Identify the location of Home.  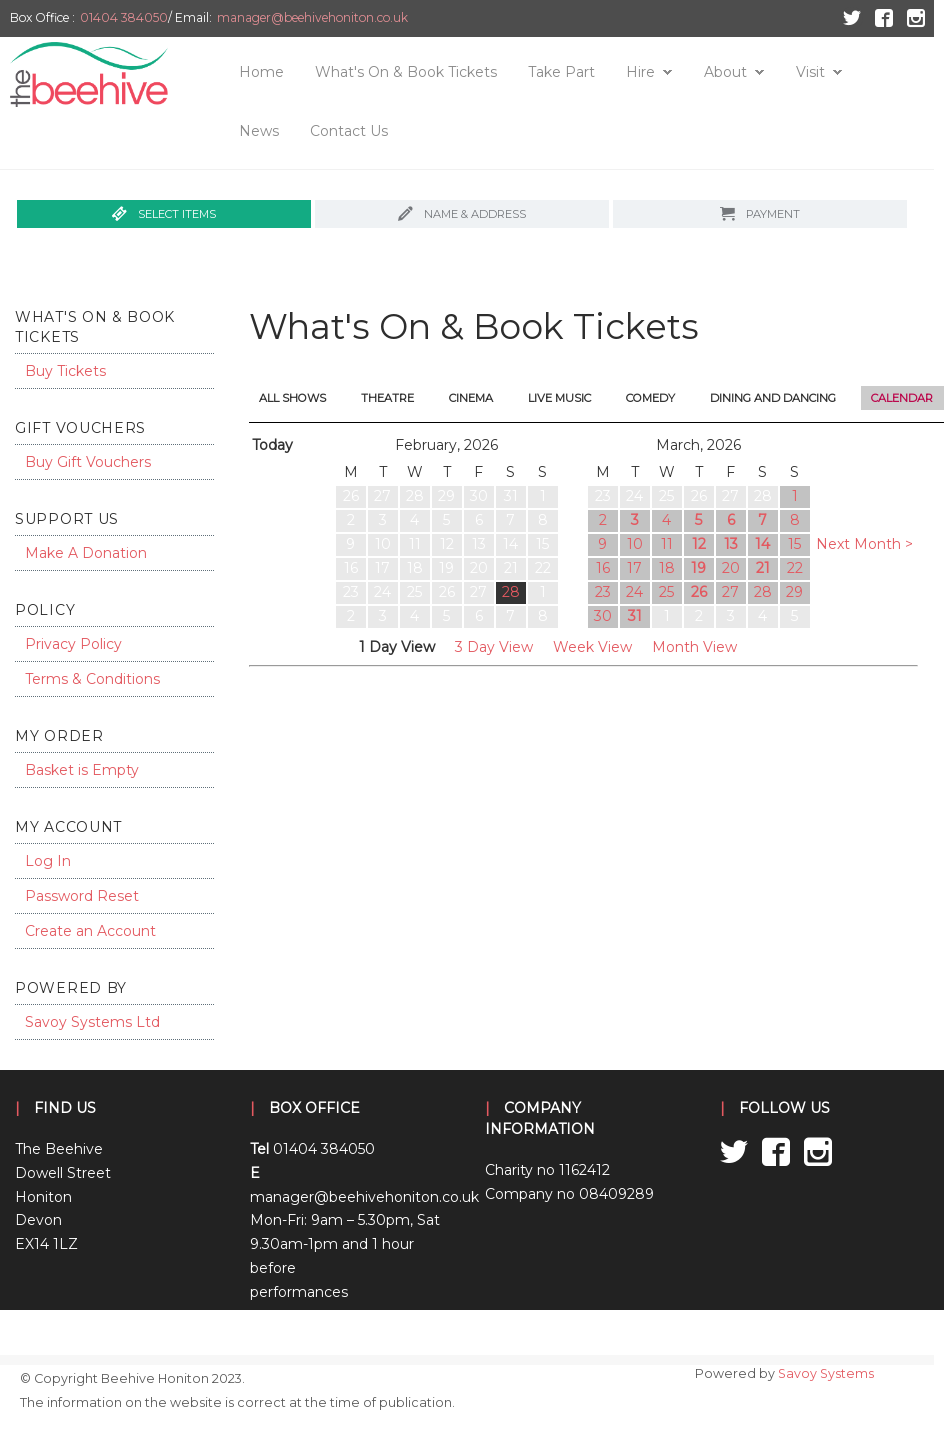
(261, 72).